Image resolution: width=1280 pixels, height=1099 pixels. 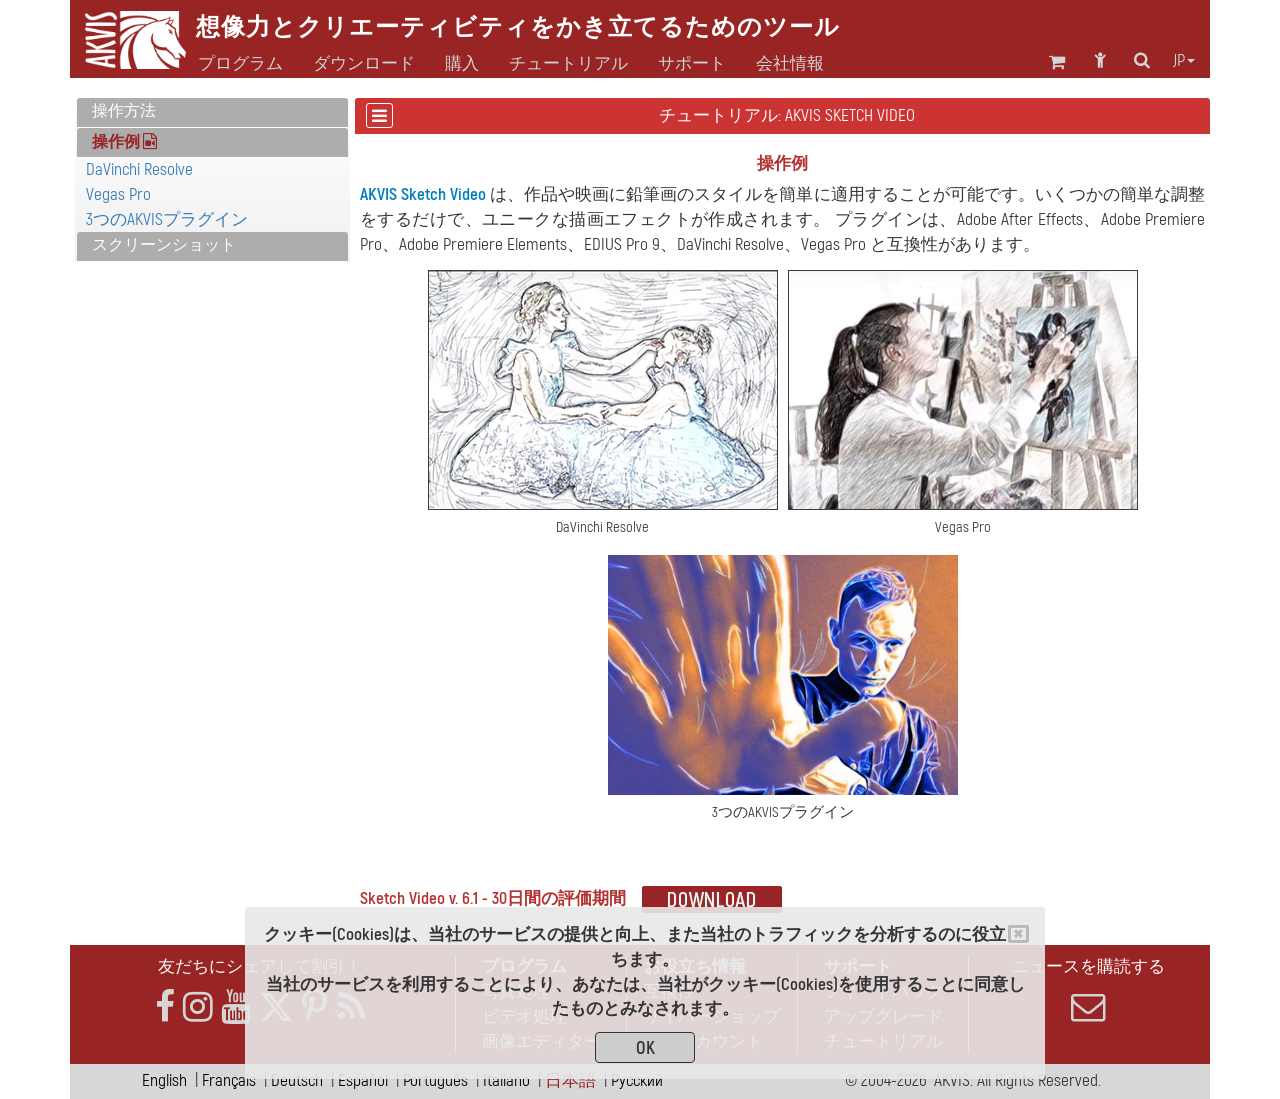 I want to click on ダウンロード, so click(x=364, y=64).